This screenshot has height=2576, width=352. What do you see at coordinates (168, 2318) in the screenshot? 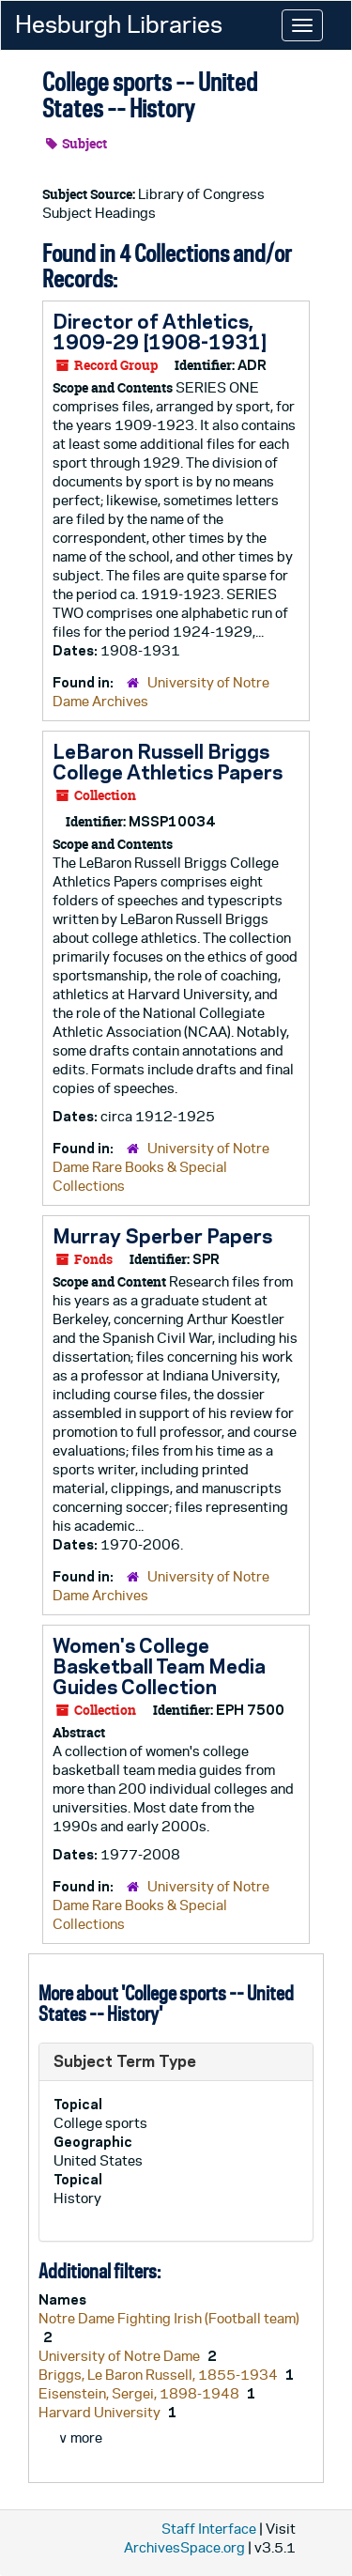
I see `Notre Dame Fighting Irish (Football team)` at bounding box center [168, 2318].